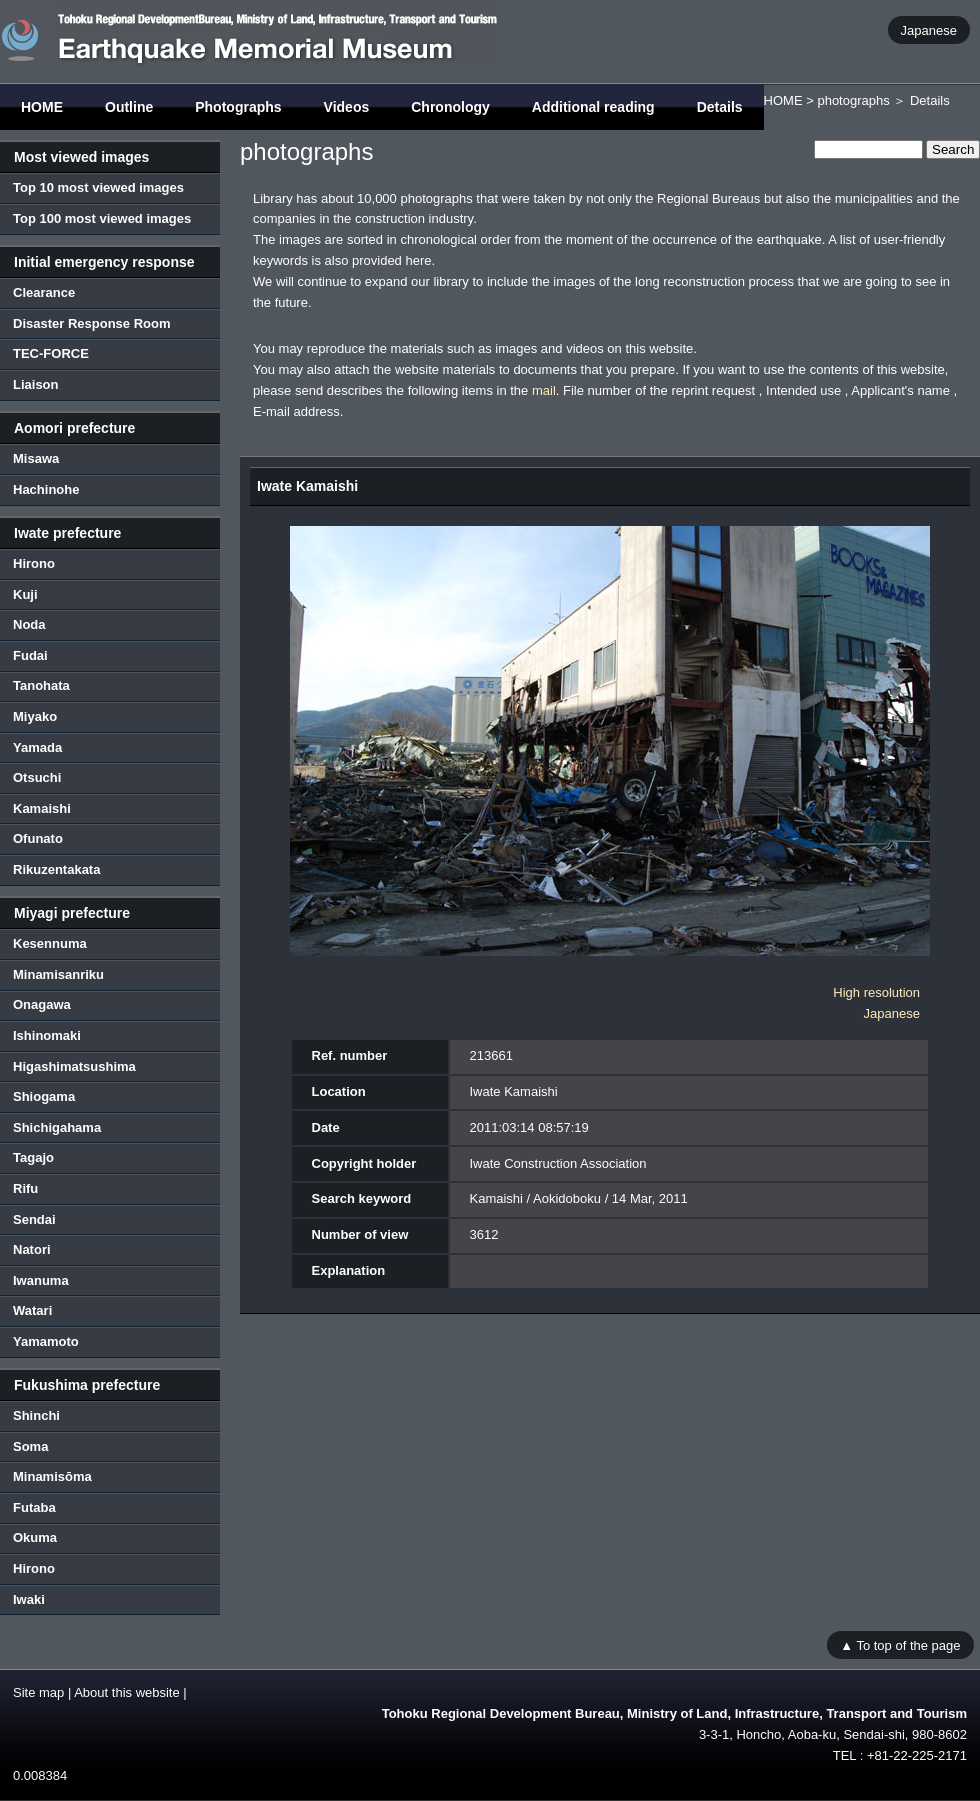 The height and width of the screenshot is (1801, 980). I want to click on Liaison, so click(36, 384).